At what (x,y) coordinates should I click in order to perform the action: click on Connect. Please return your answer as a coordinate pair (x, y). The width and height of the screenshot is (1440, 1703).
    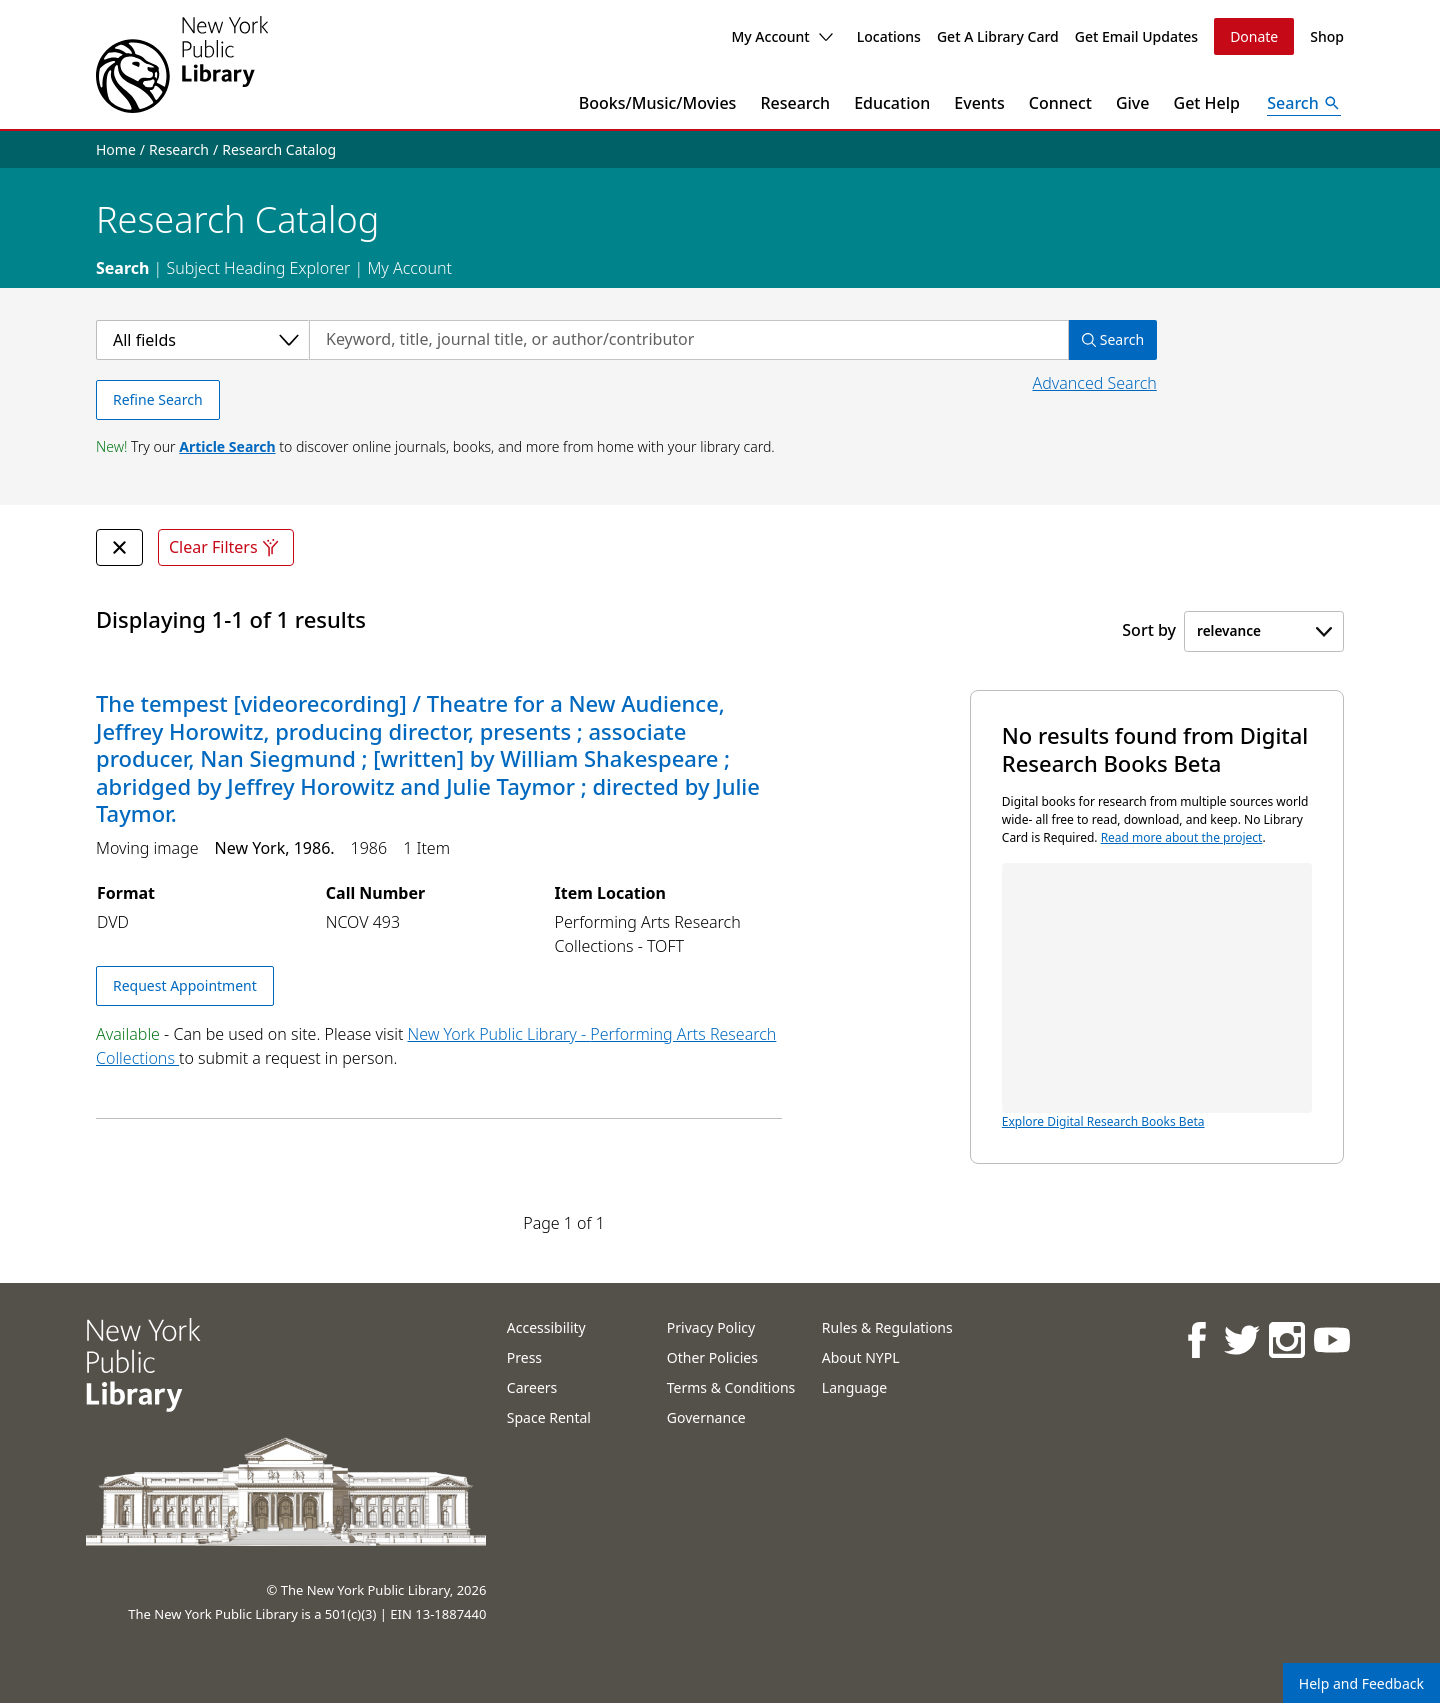
    Looking at the image, I should click on (1060, 103).